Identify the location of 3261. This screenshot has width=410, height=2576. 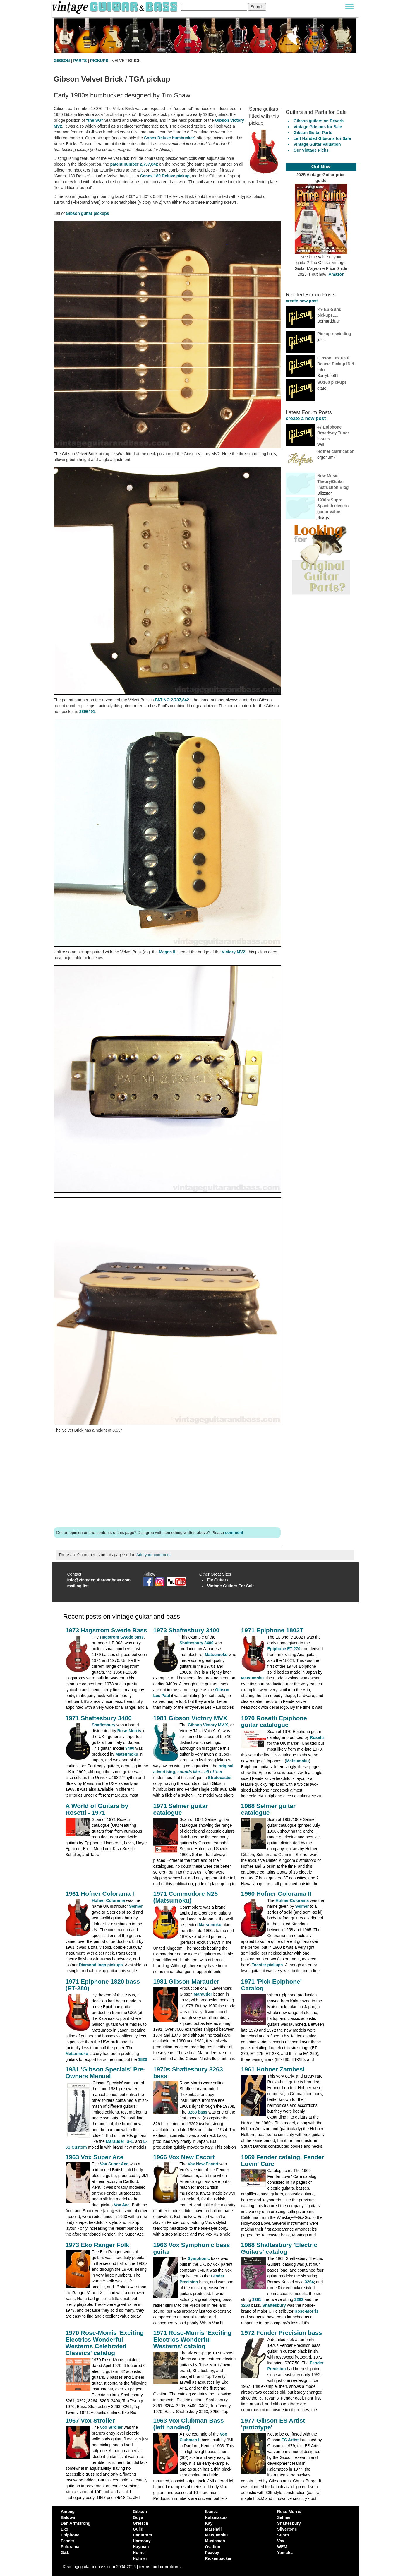
(256, 2299).